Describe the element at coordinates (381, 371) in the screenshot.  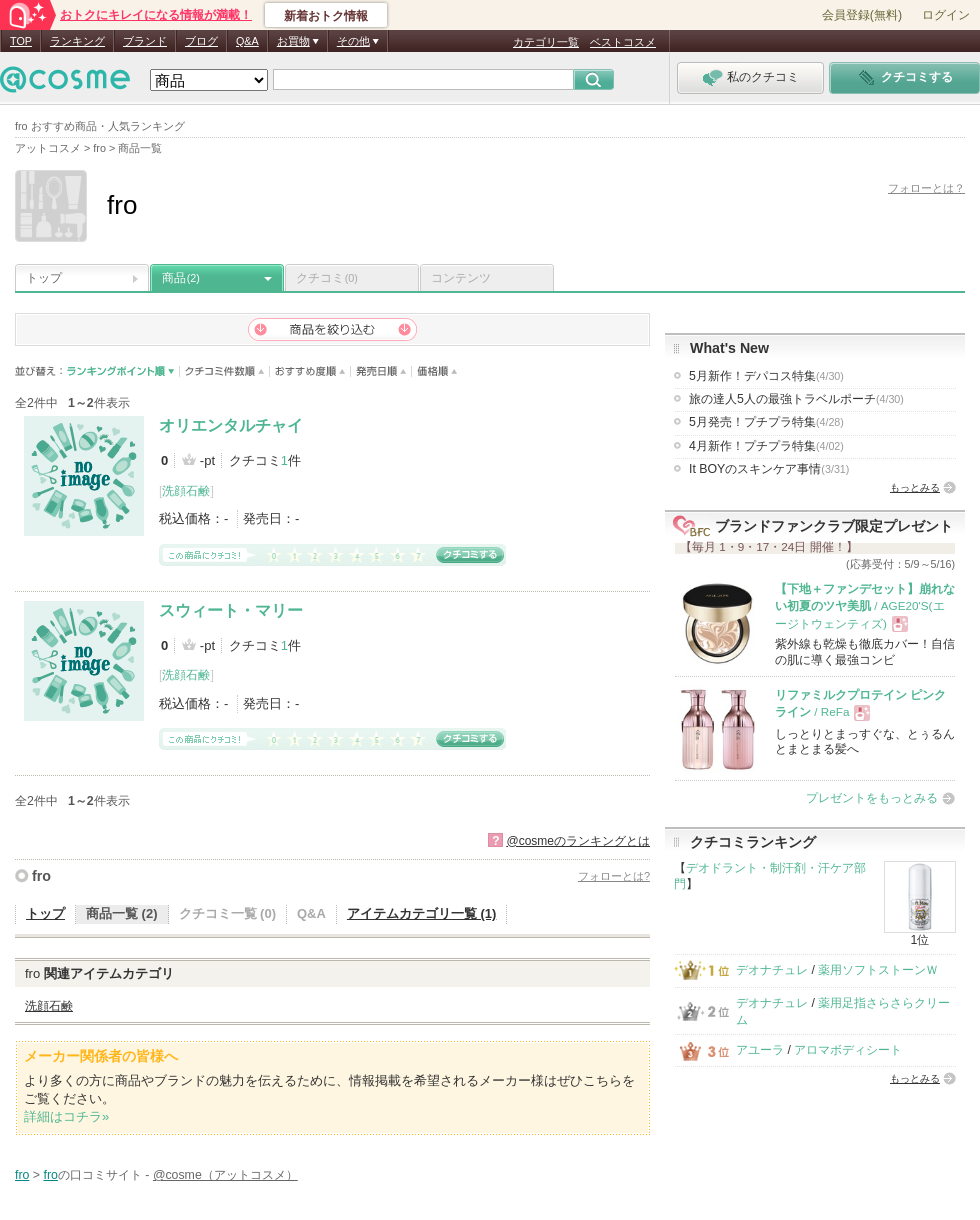
I see `発売日順` at that location.